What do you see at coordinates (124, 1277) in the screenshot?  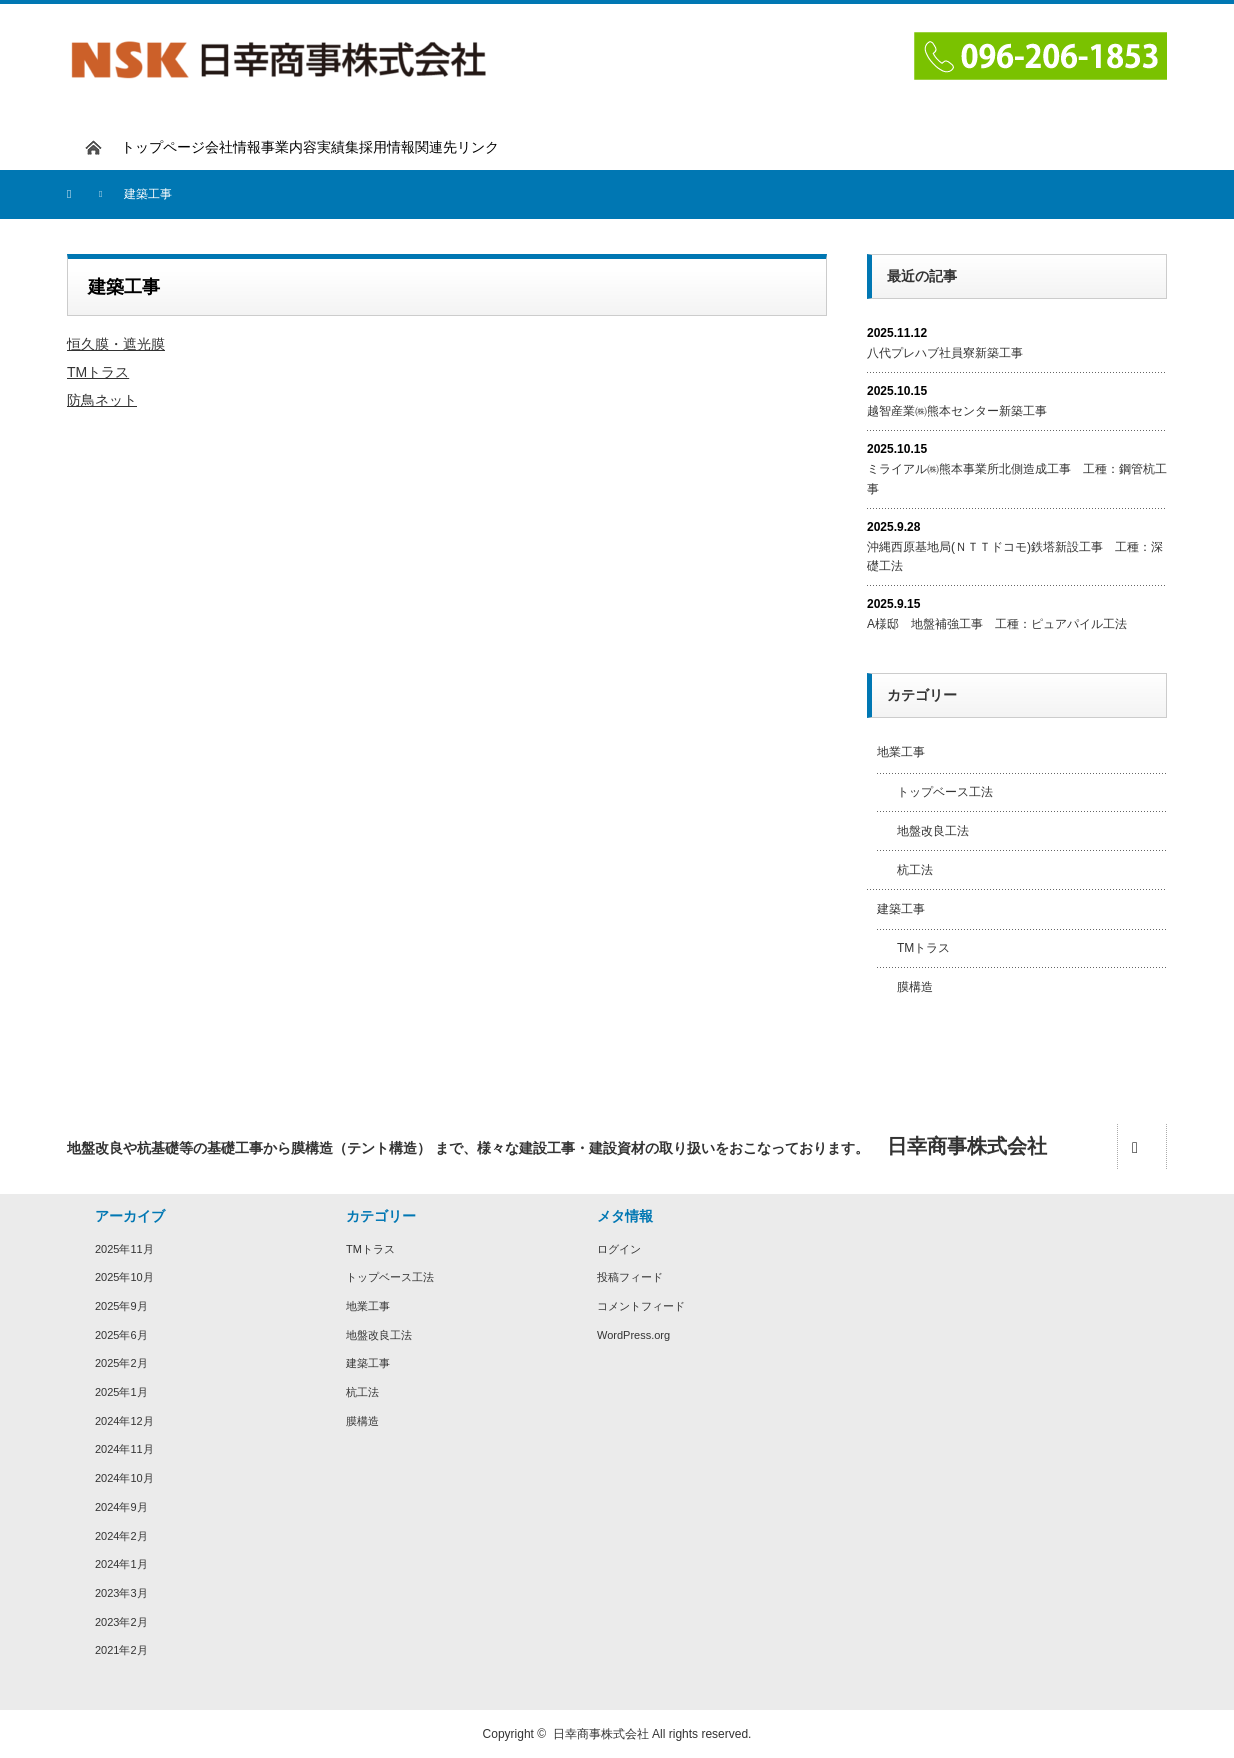 I see `2025年10月` at bounding box center [124, 1277].